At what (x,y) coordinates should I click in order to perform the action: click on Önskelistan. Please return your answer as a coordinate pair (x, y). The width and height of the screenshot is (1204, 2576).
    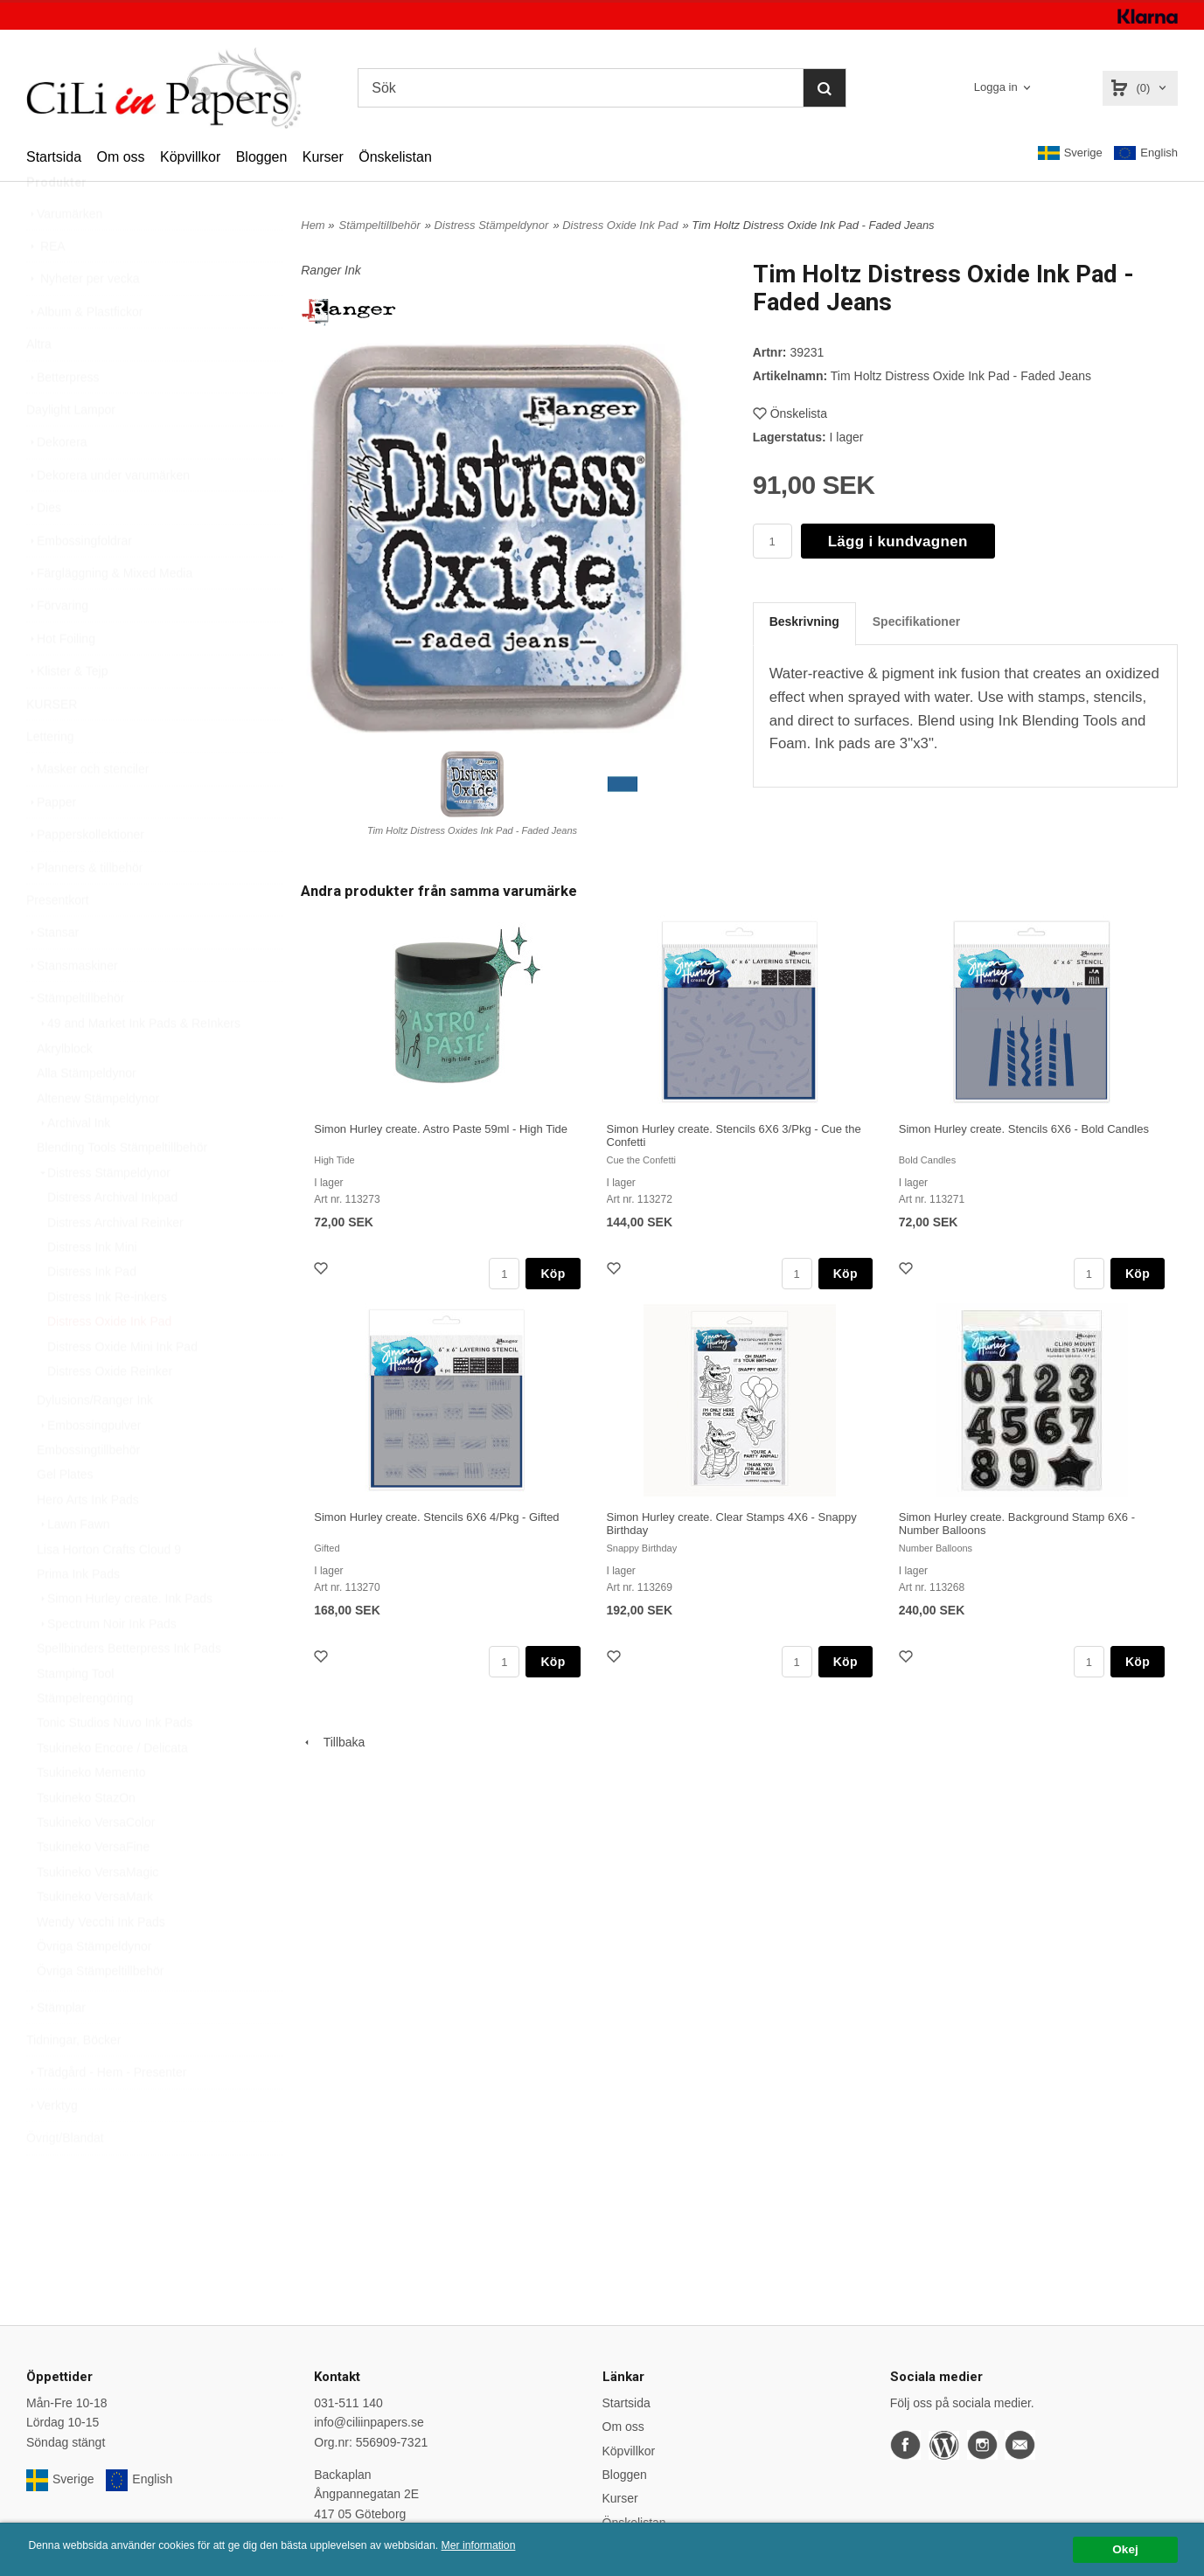
    Looking at the image, I should click on (395, 156).